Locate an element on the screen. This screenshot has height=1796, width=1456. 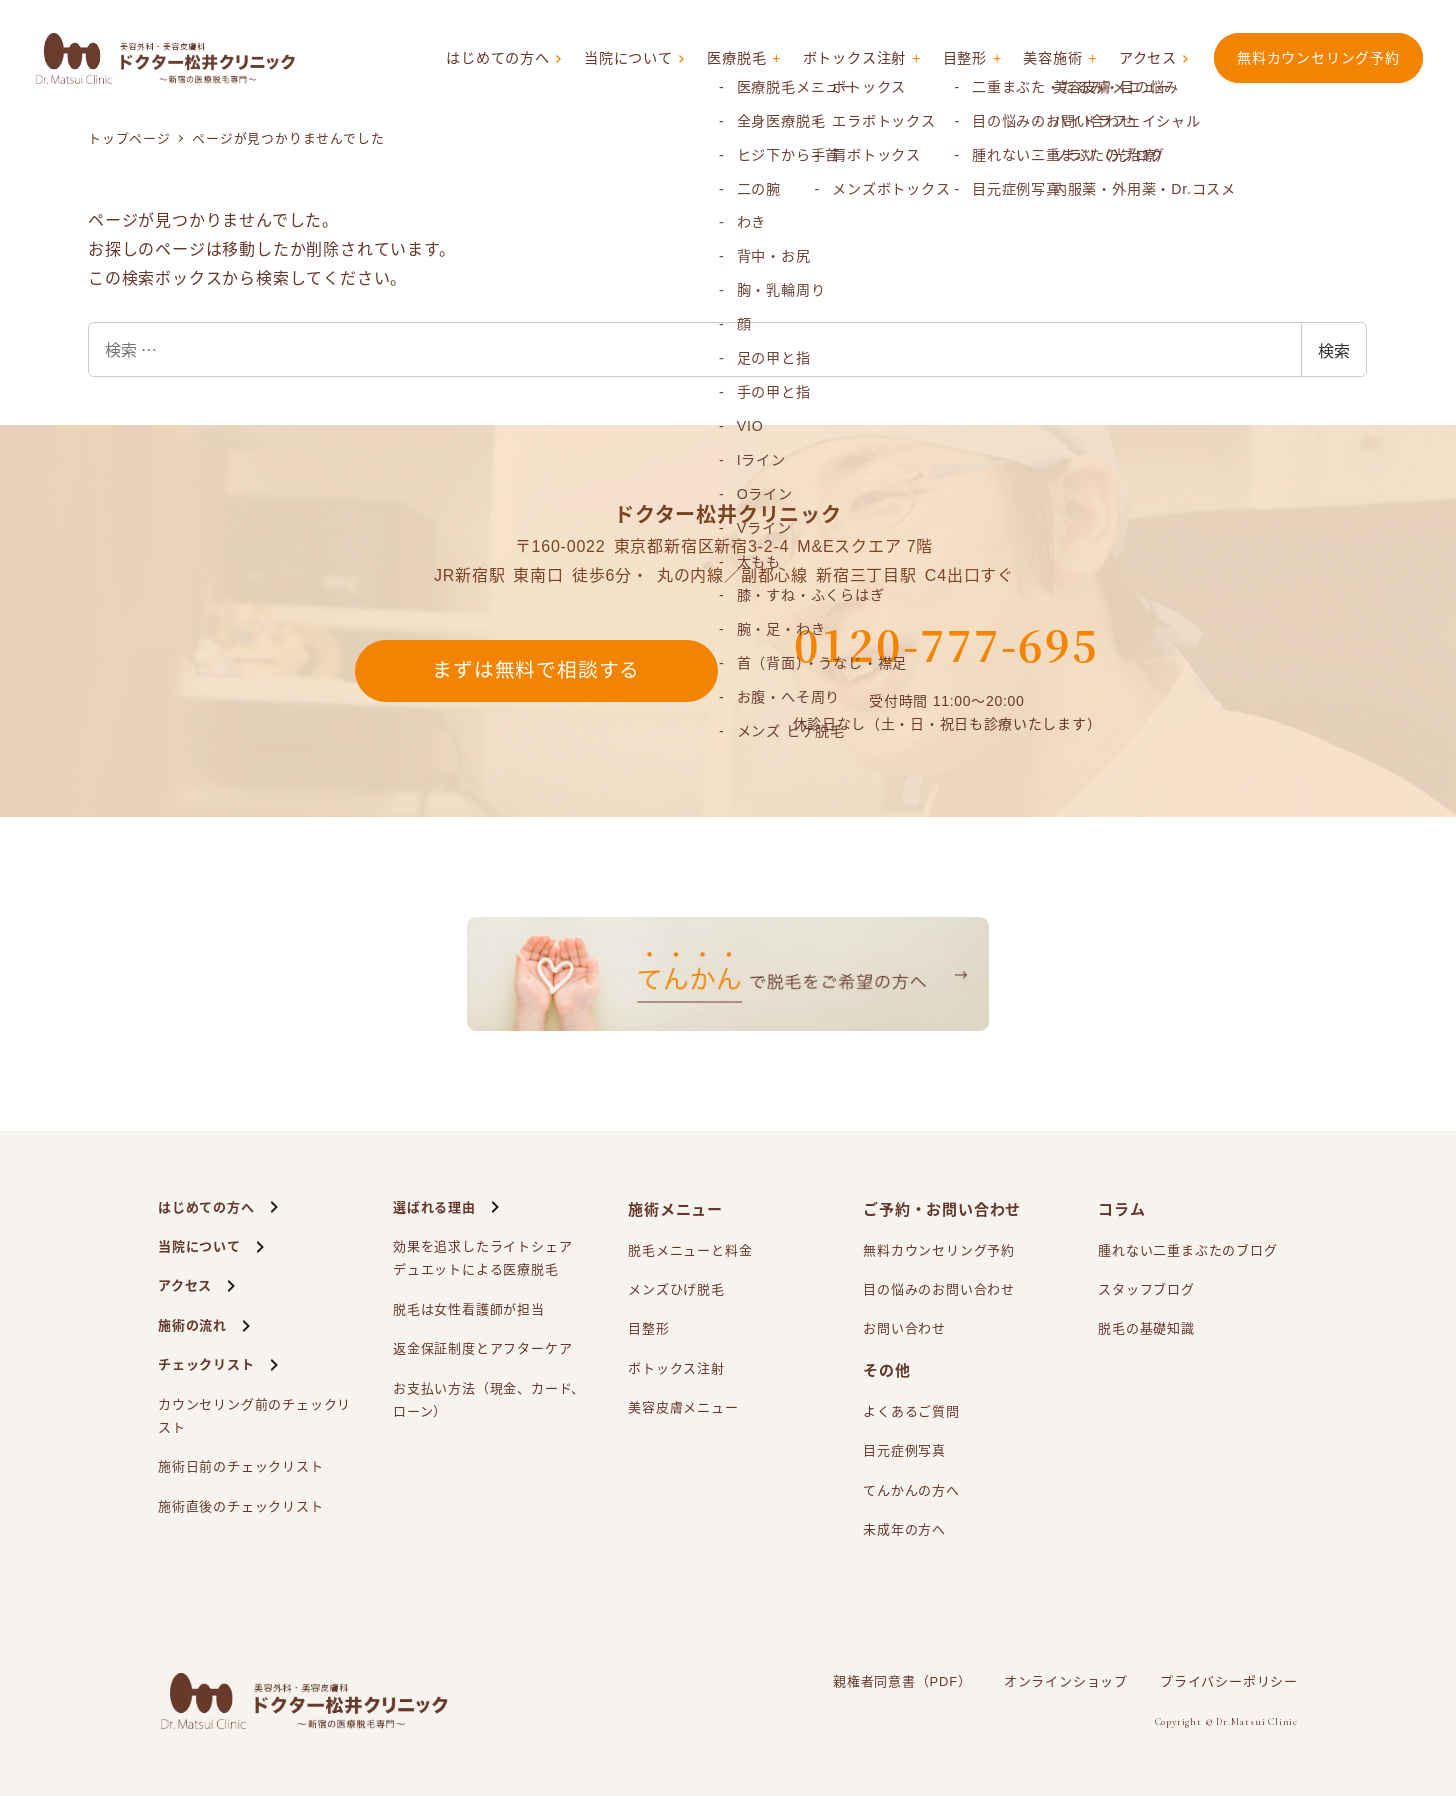
施術直後のチェックリスト is located at coordinates (241, 1506).